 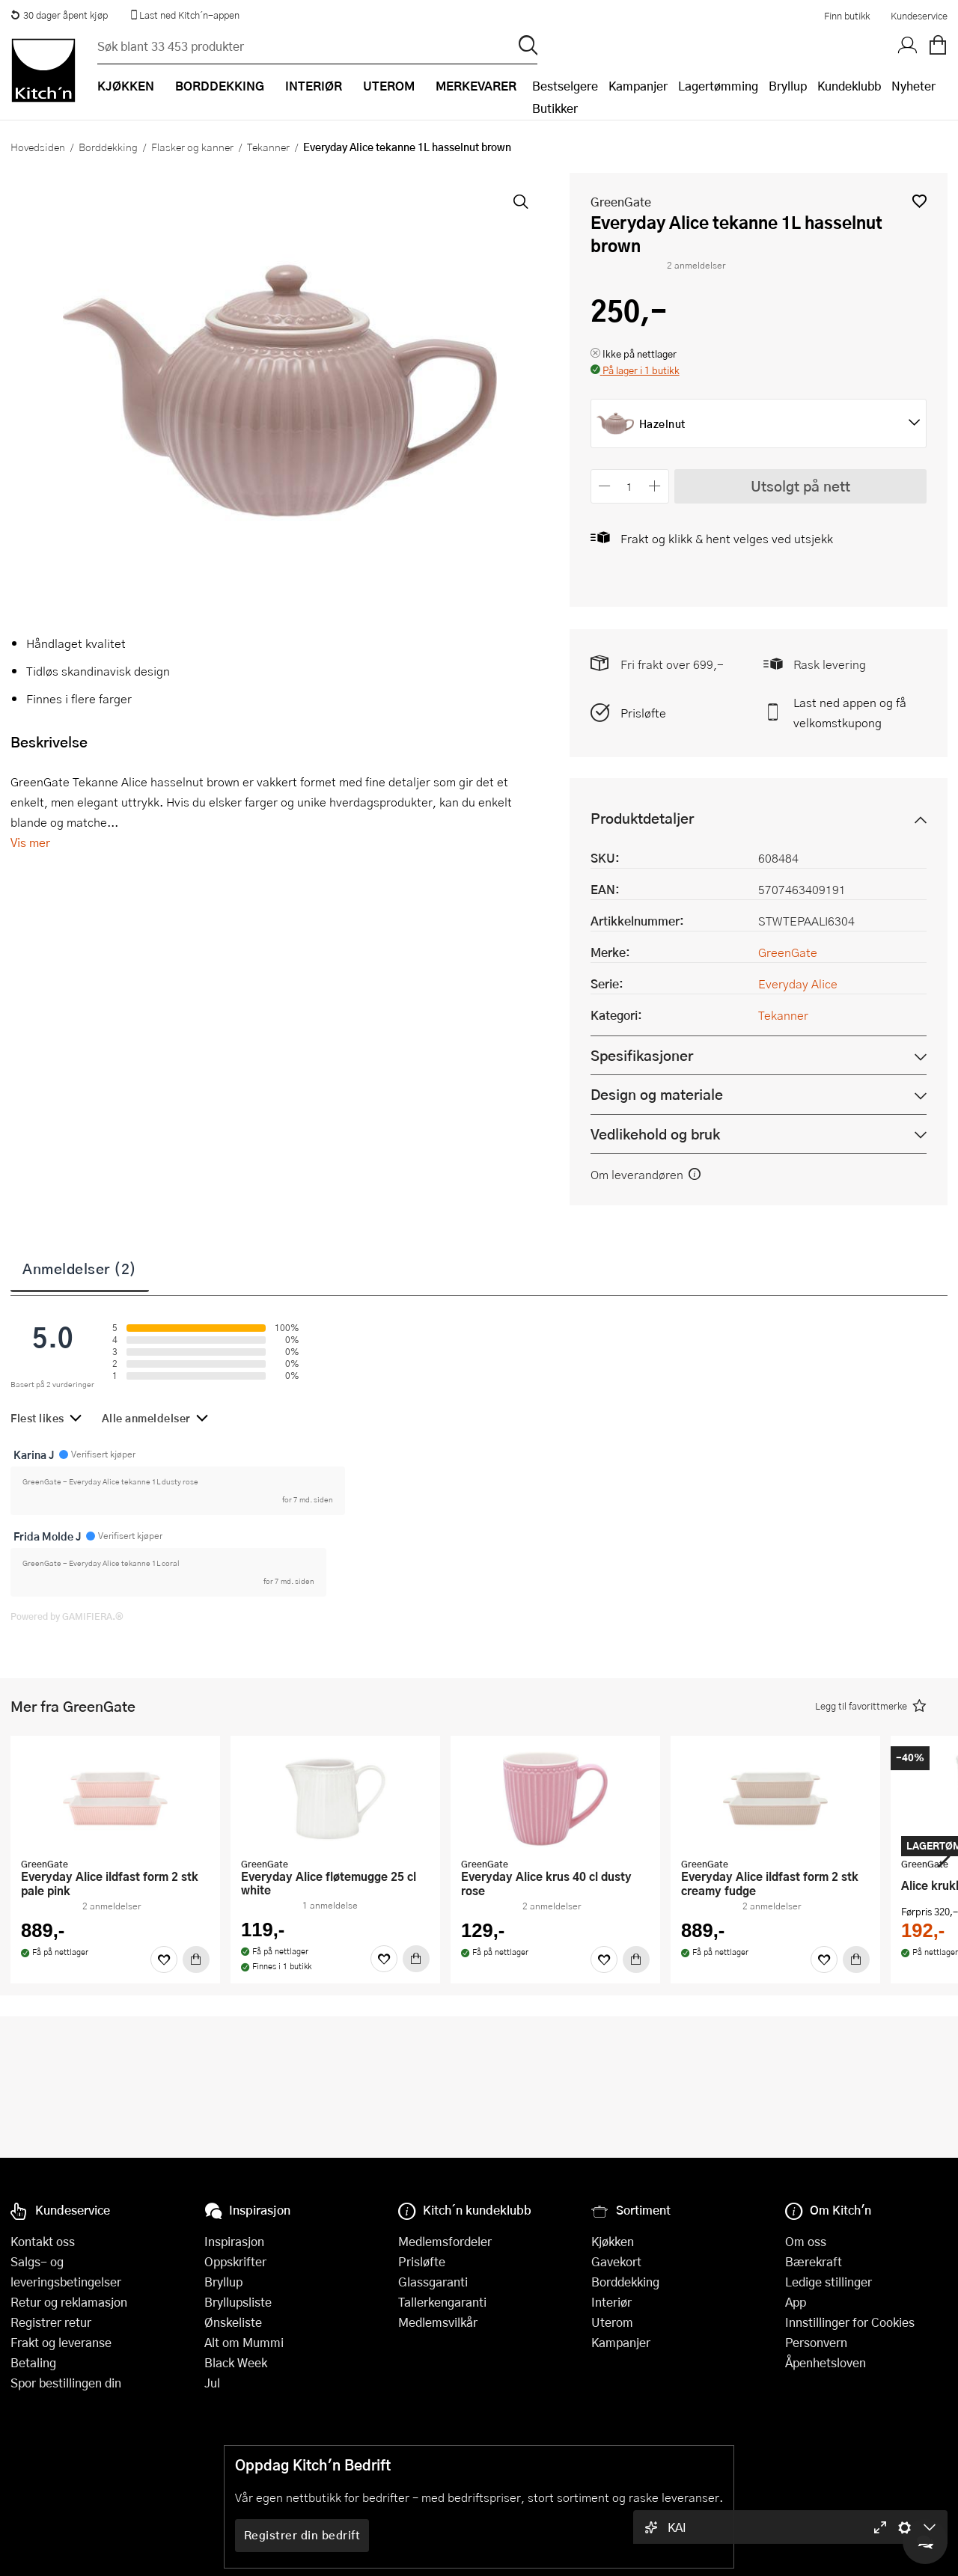 What do you see at coordinates (196, 1959) in the screenshot?
I see `[Kjøp]` at bounding box center [196, 1959].